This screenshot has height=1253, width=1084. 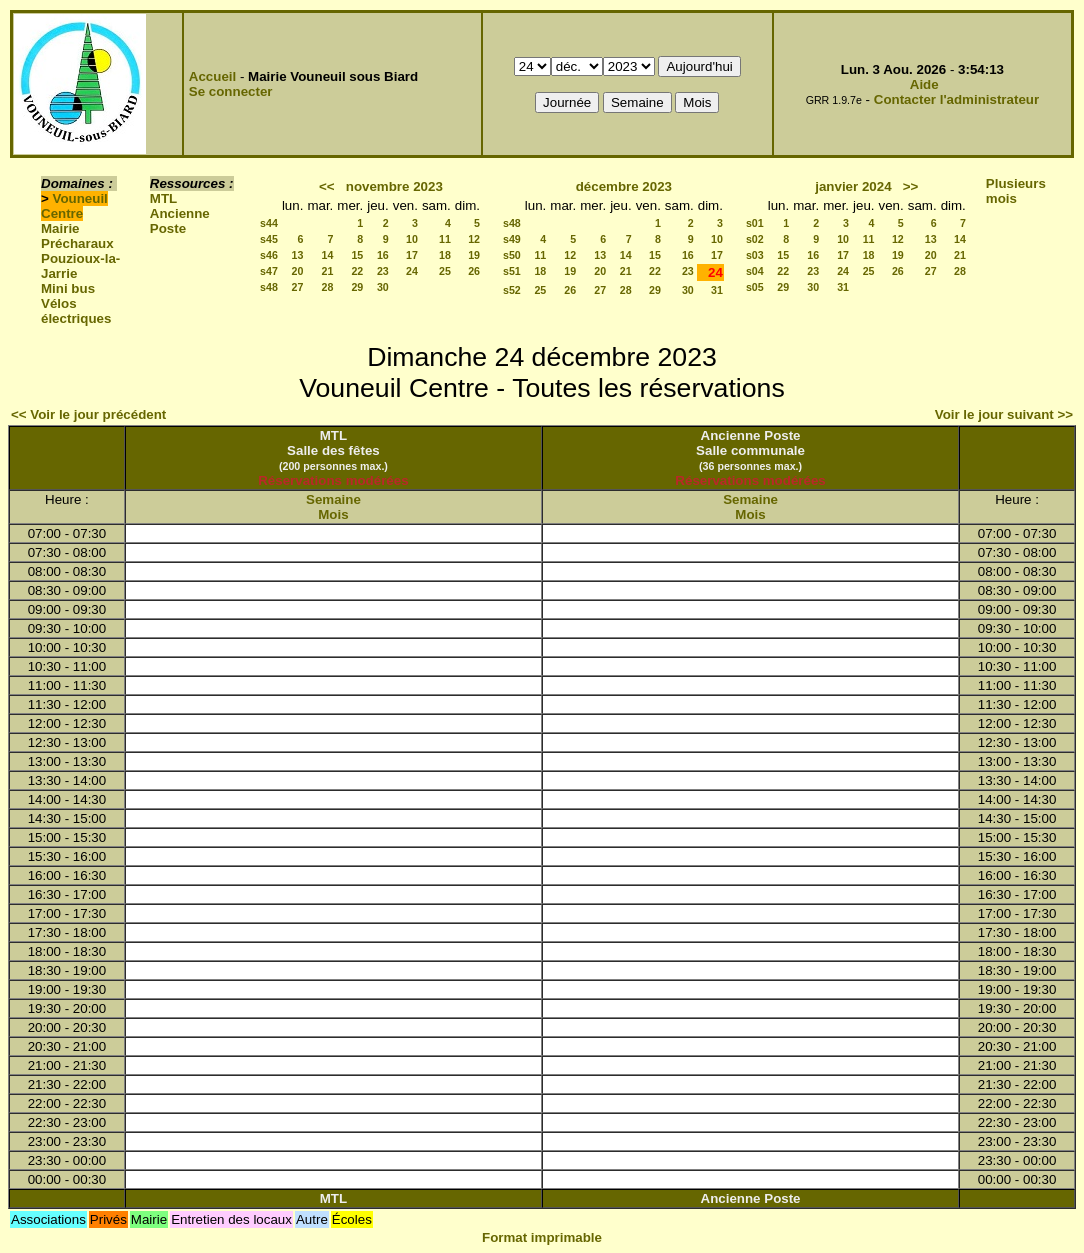 I want to click on Mois, so click(x=333, y=514).